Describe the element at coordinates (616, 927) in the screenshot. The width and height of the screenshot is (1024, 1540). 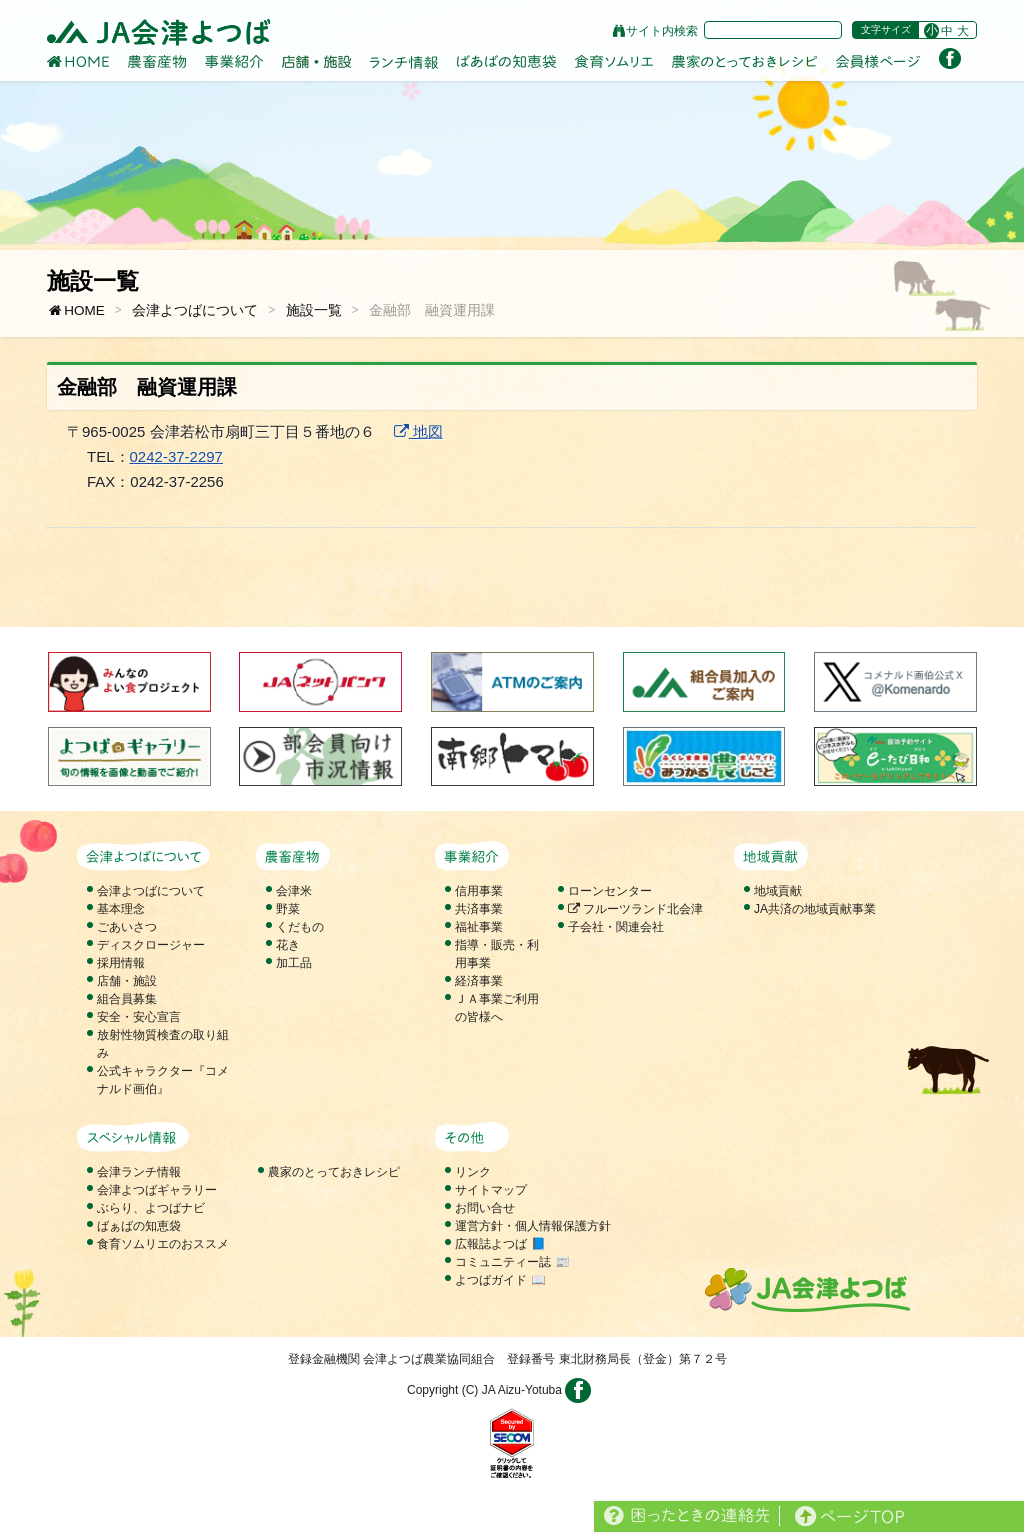
I see `子会社・関連会社` at that location.